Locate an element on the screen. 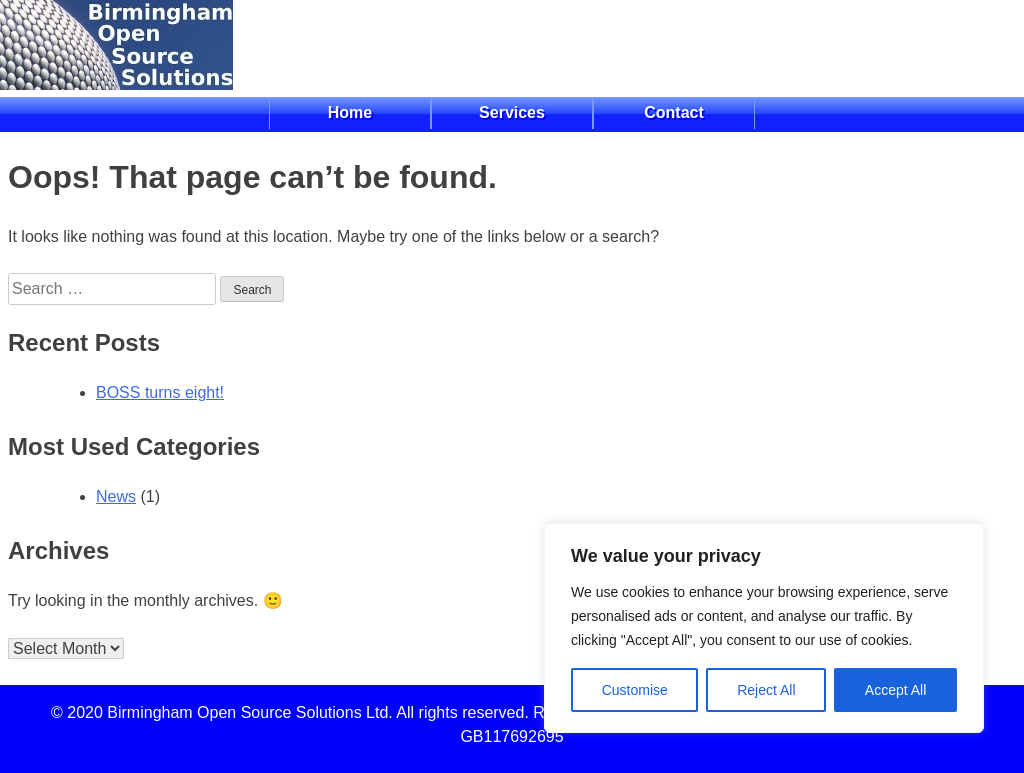  Customise is located at coordinates (635, 690).